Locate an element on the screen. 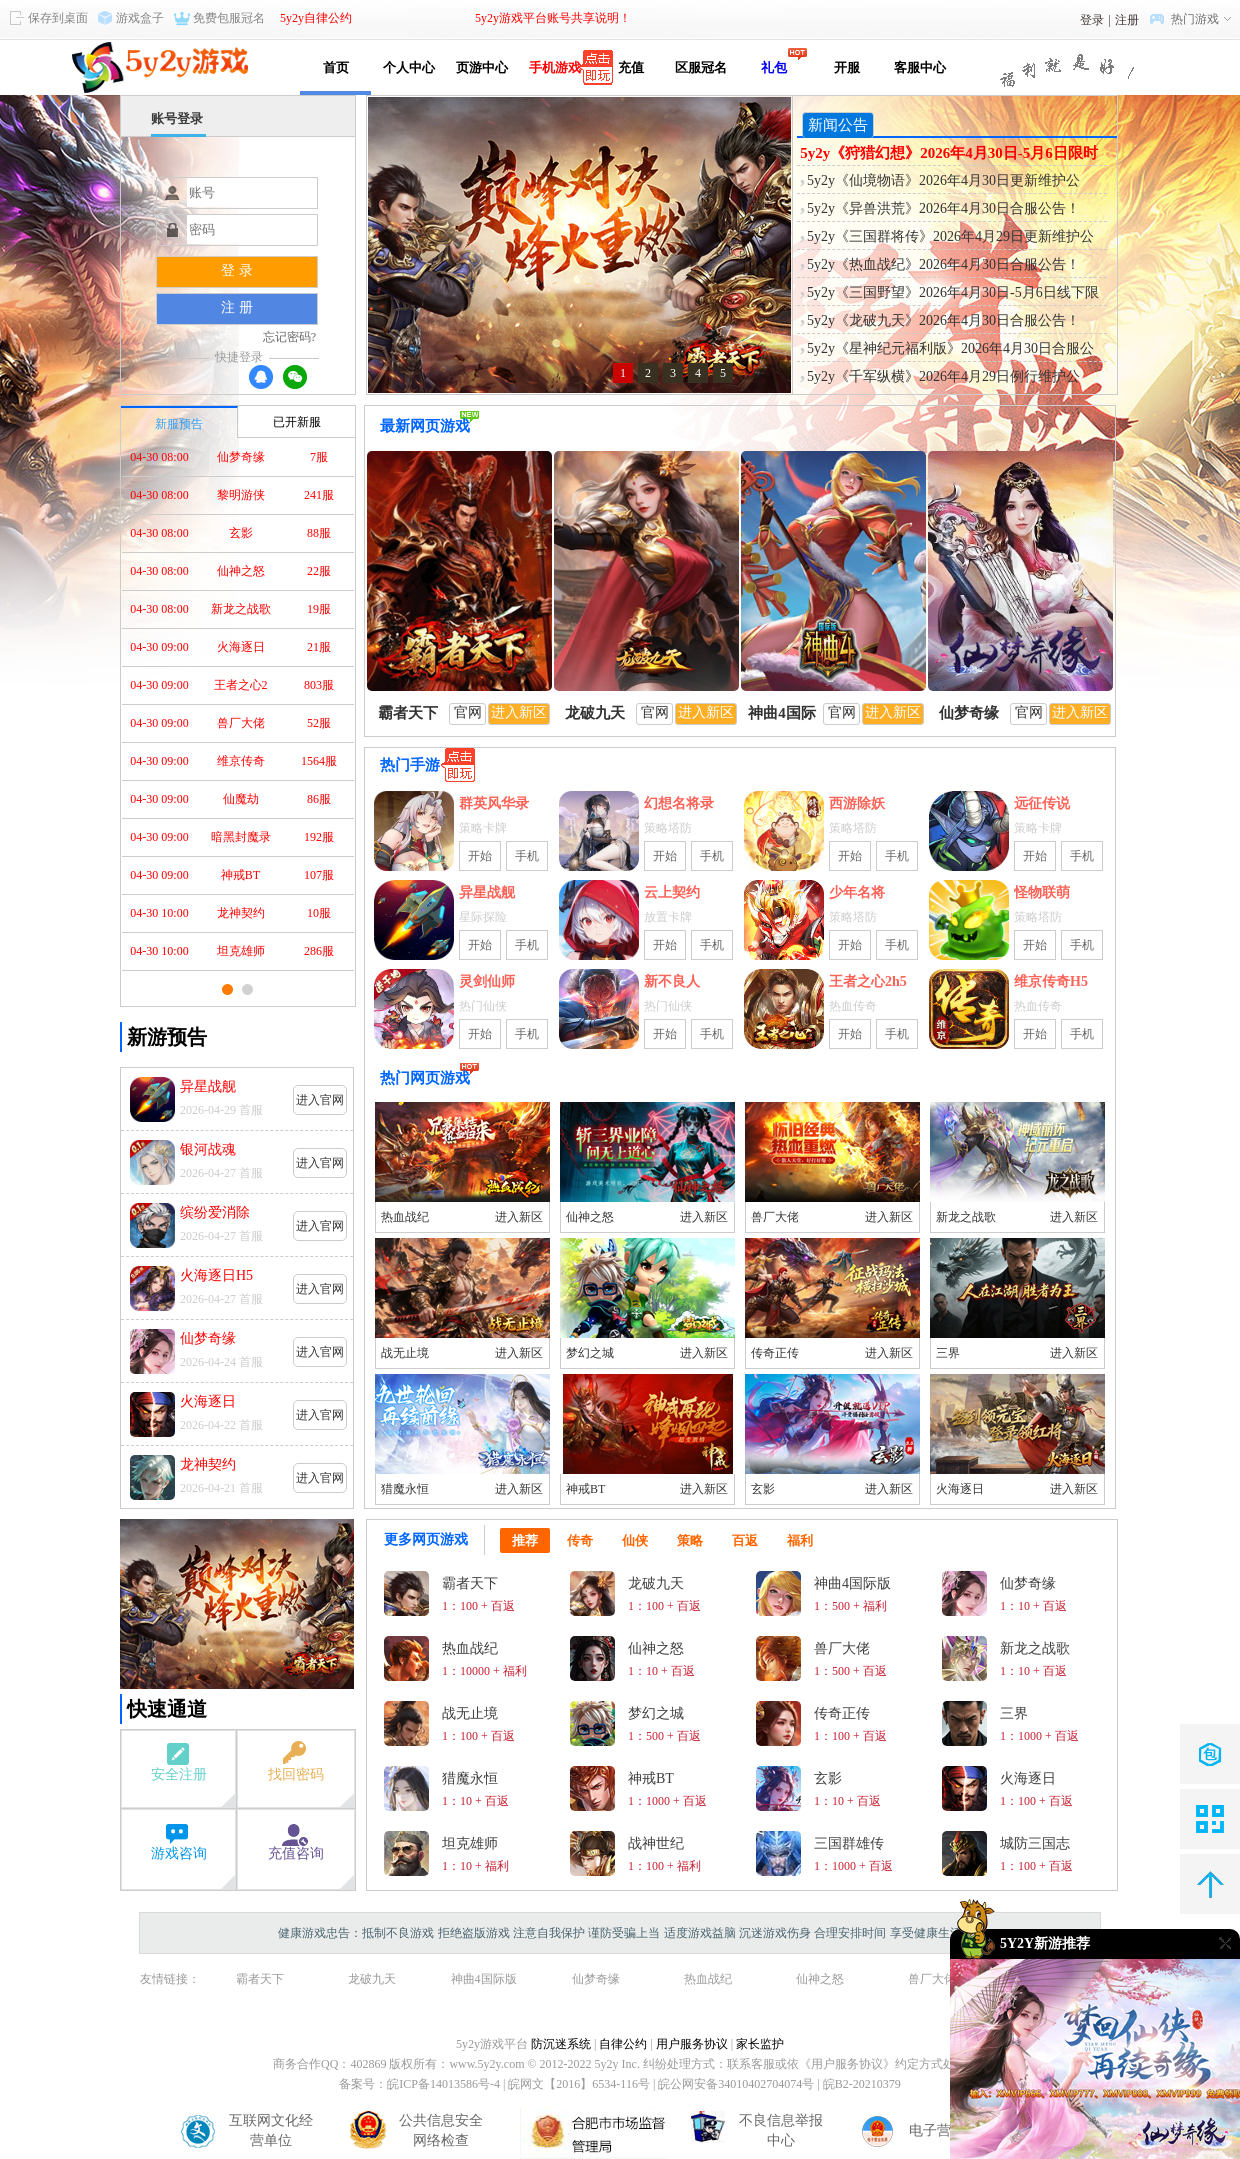 This screenshot has width=1240, height=2159. 客服中心 is located at coordinates (920, 67).